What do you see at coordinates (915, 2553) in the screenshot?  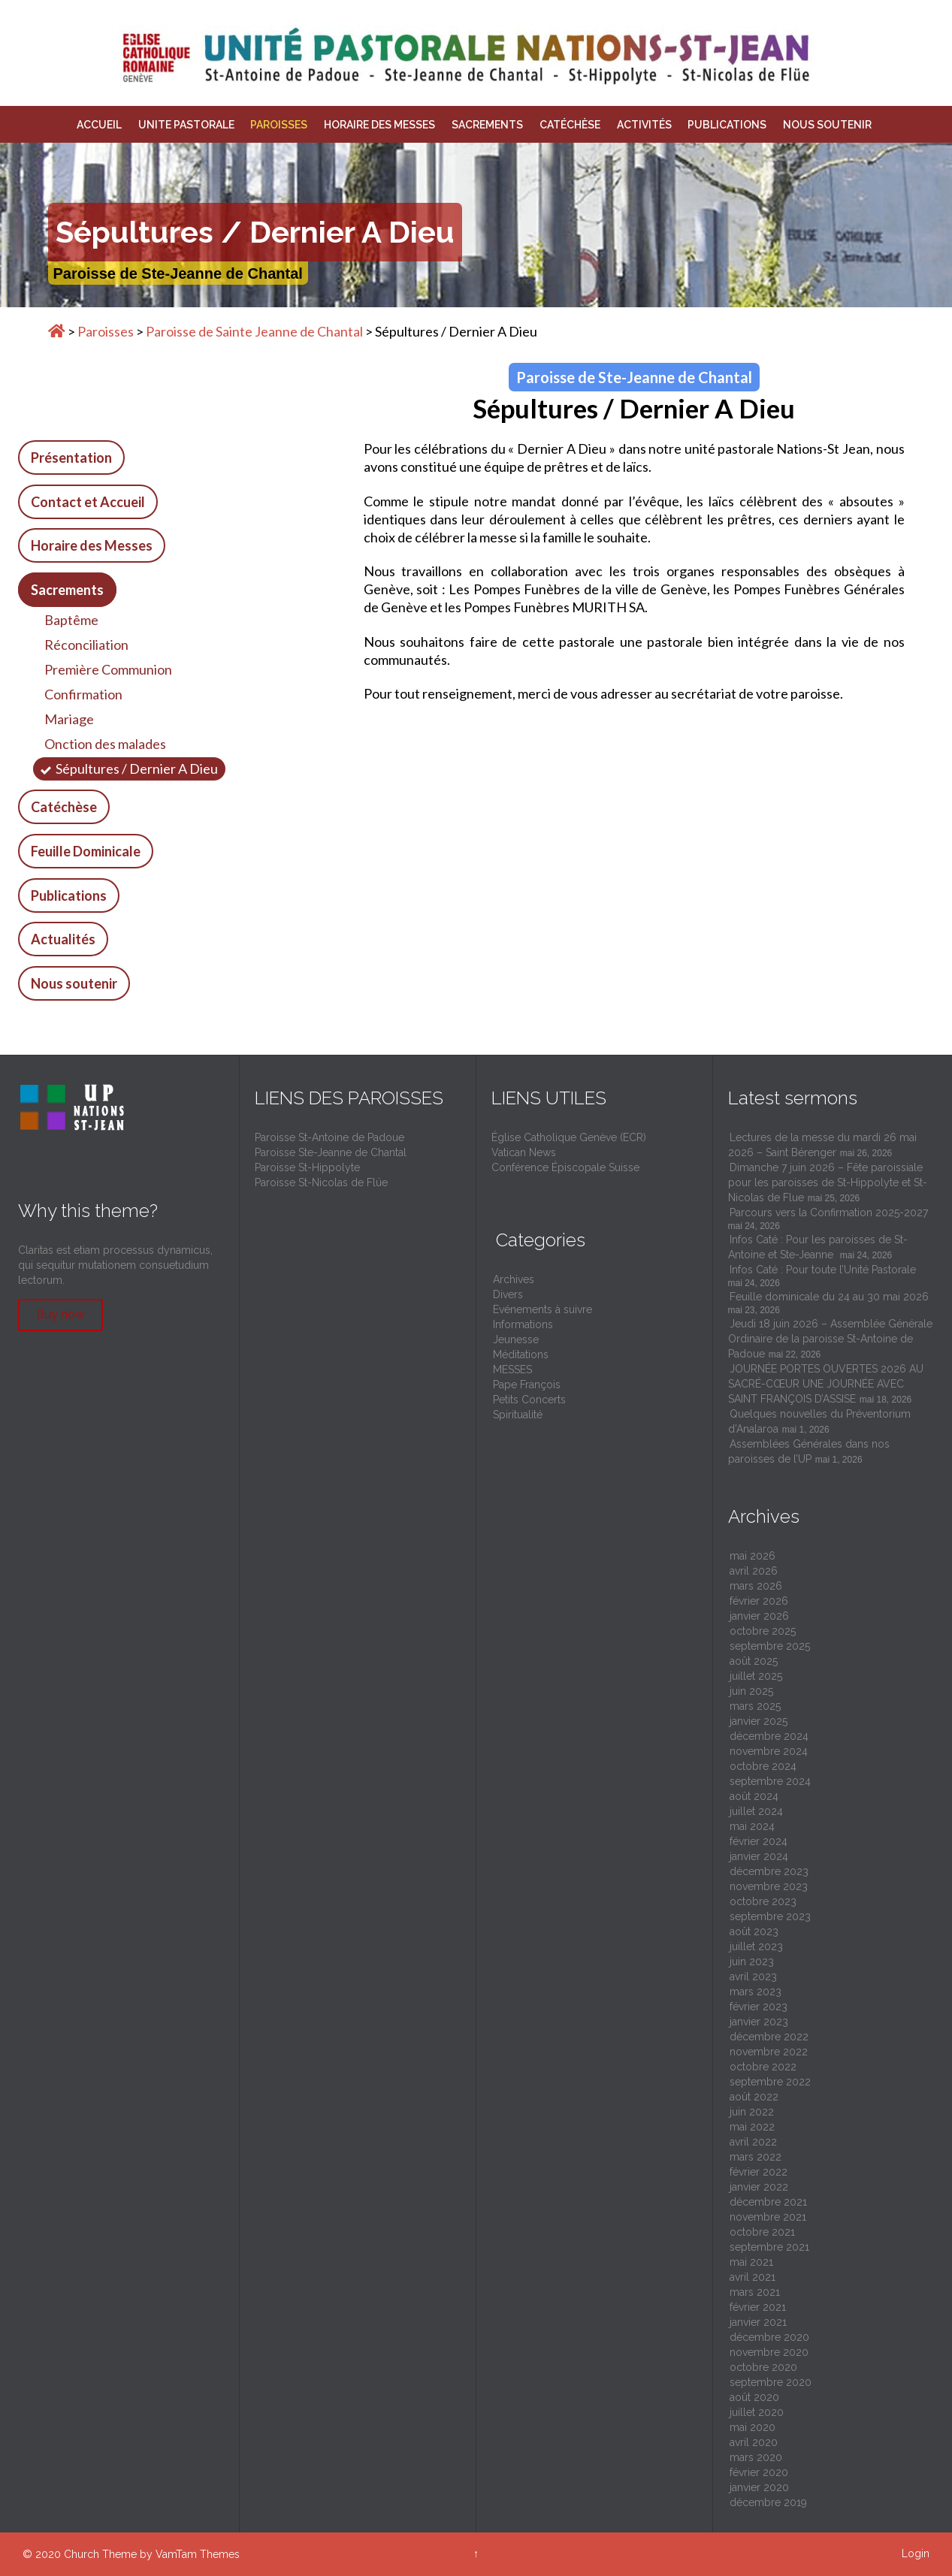 I see `Login` at bounding box center [915, 2553].